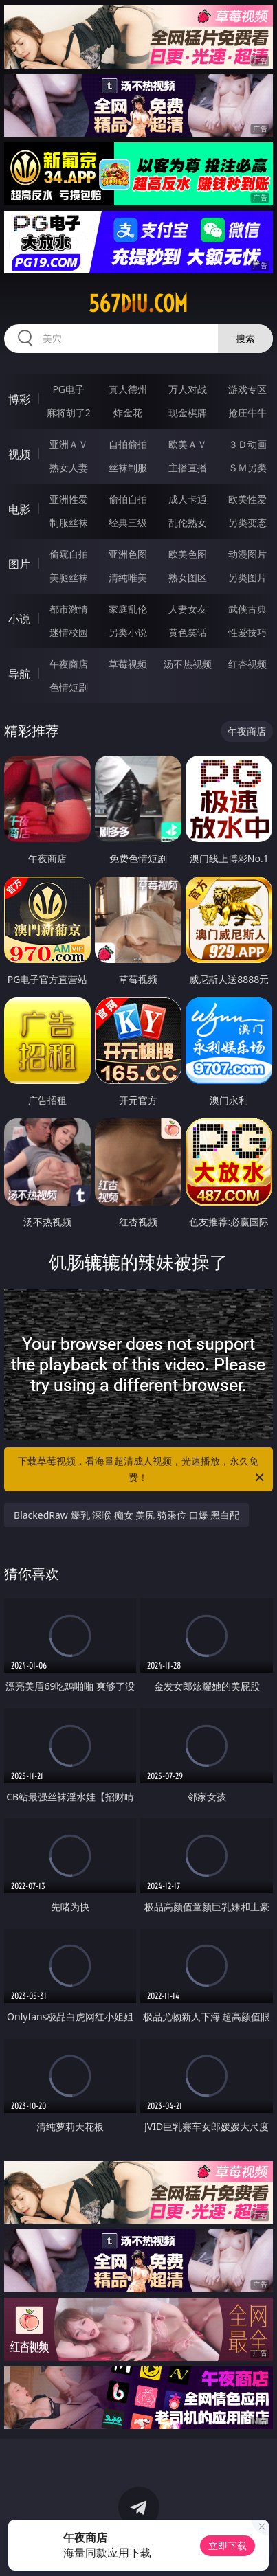  I want to click on 亚洲ＡＶ, so click(68, 444).